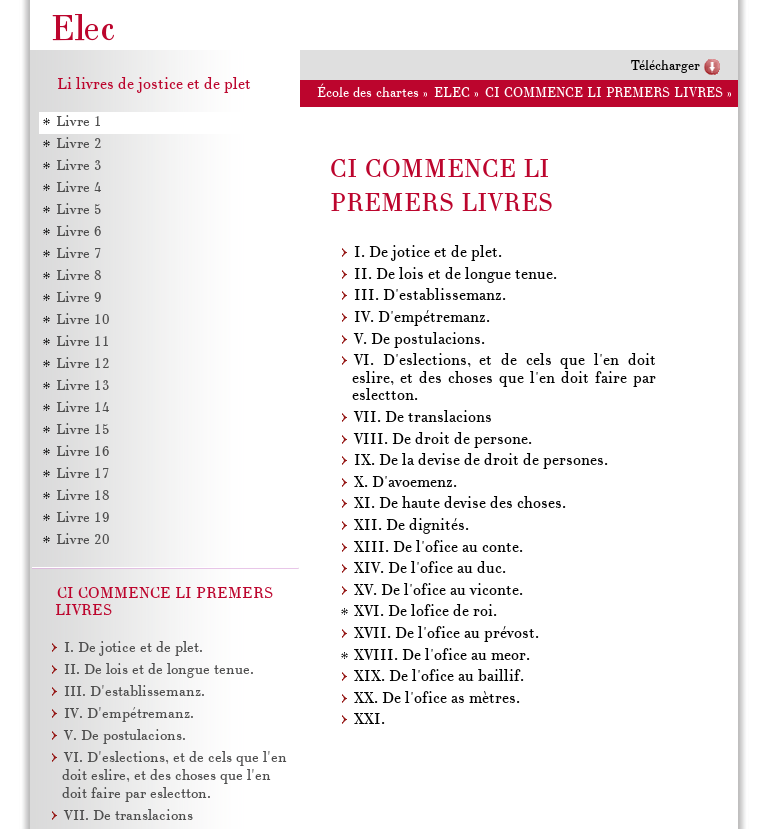  Describe the element at coordinates (83, 540) in the screenshot. I see `Livre 20` at that location.